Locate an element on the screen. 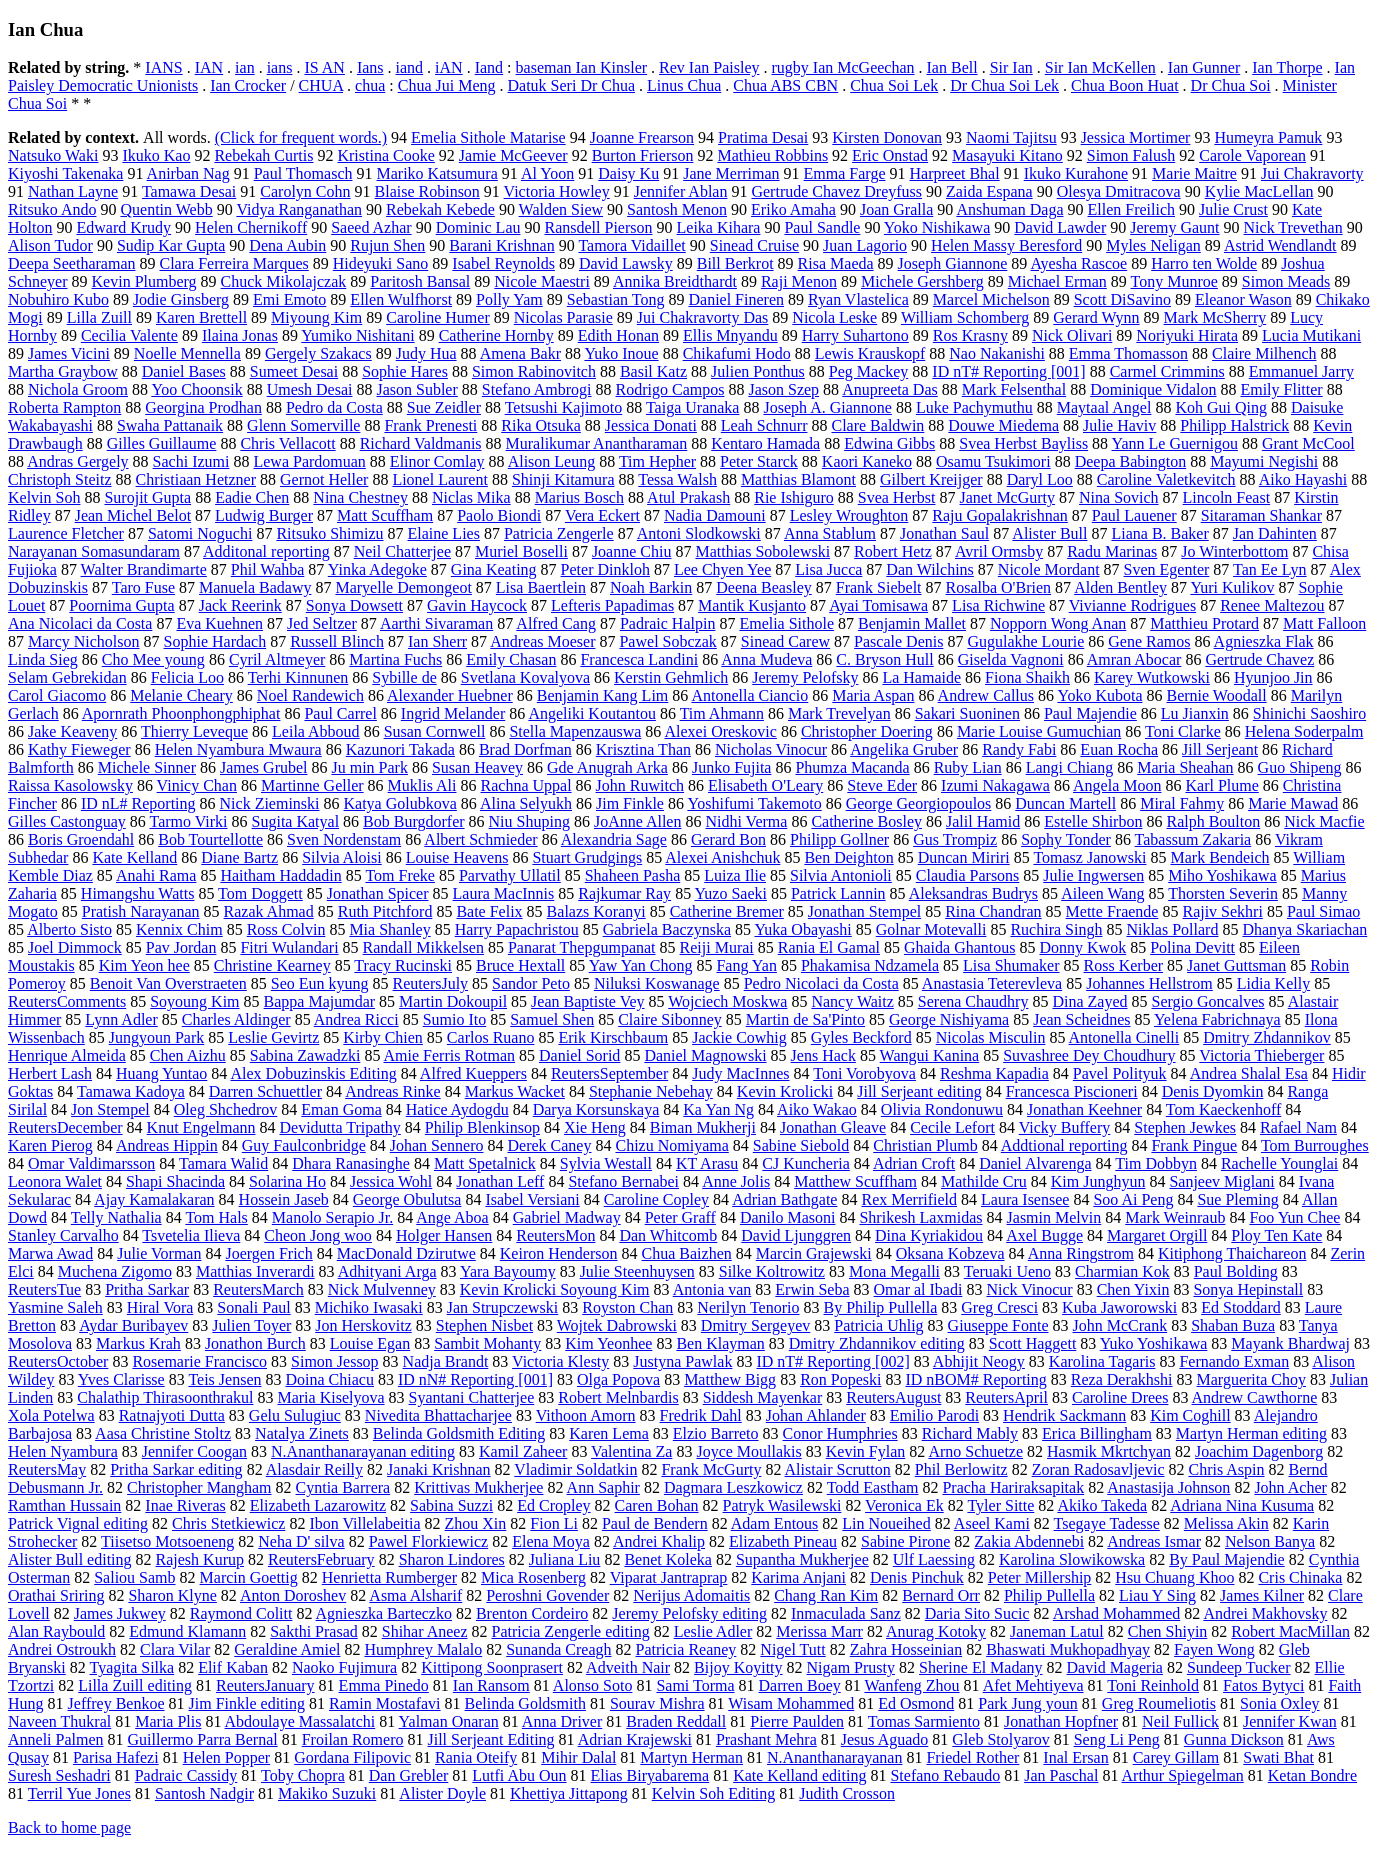  Himangshu Watts is located at coordinates (138, 893).